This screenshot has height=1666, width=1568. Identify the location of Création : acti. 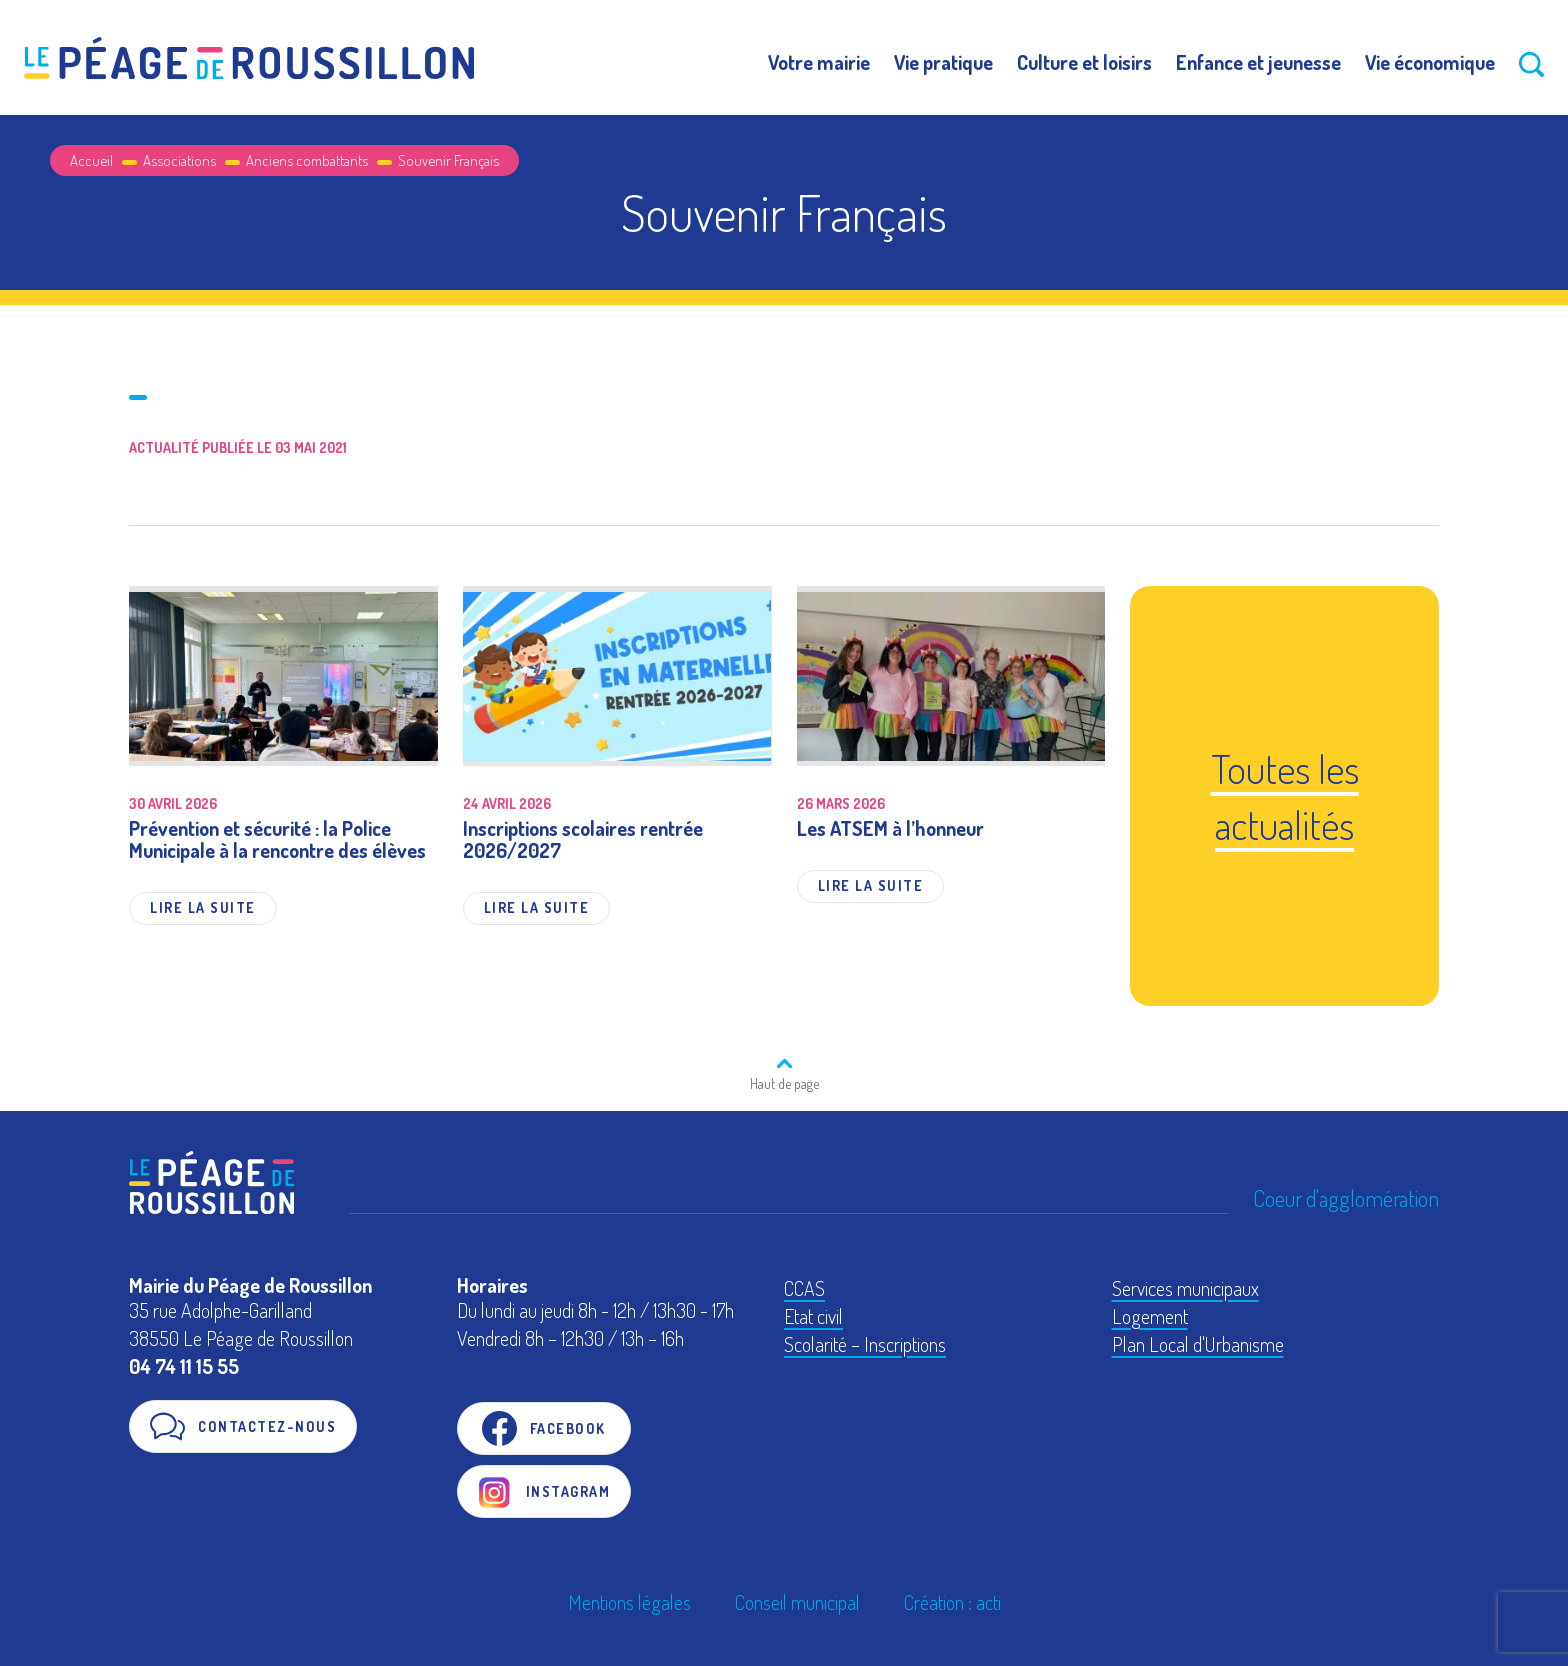
(952, 1602).